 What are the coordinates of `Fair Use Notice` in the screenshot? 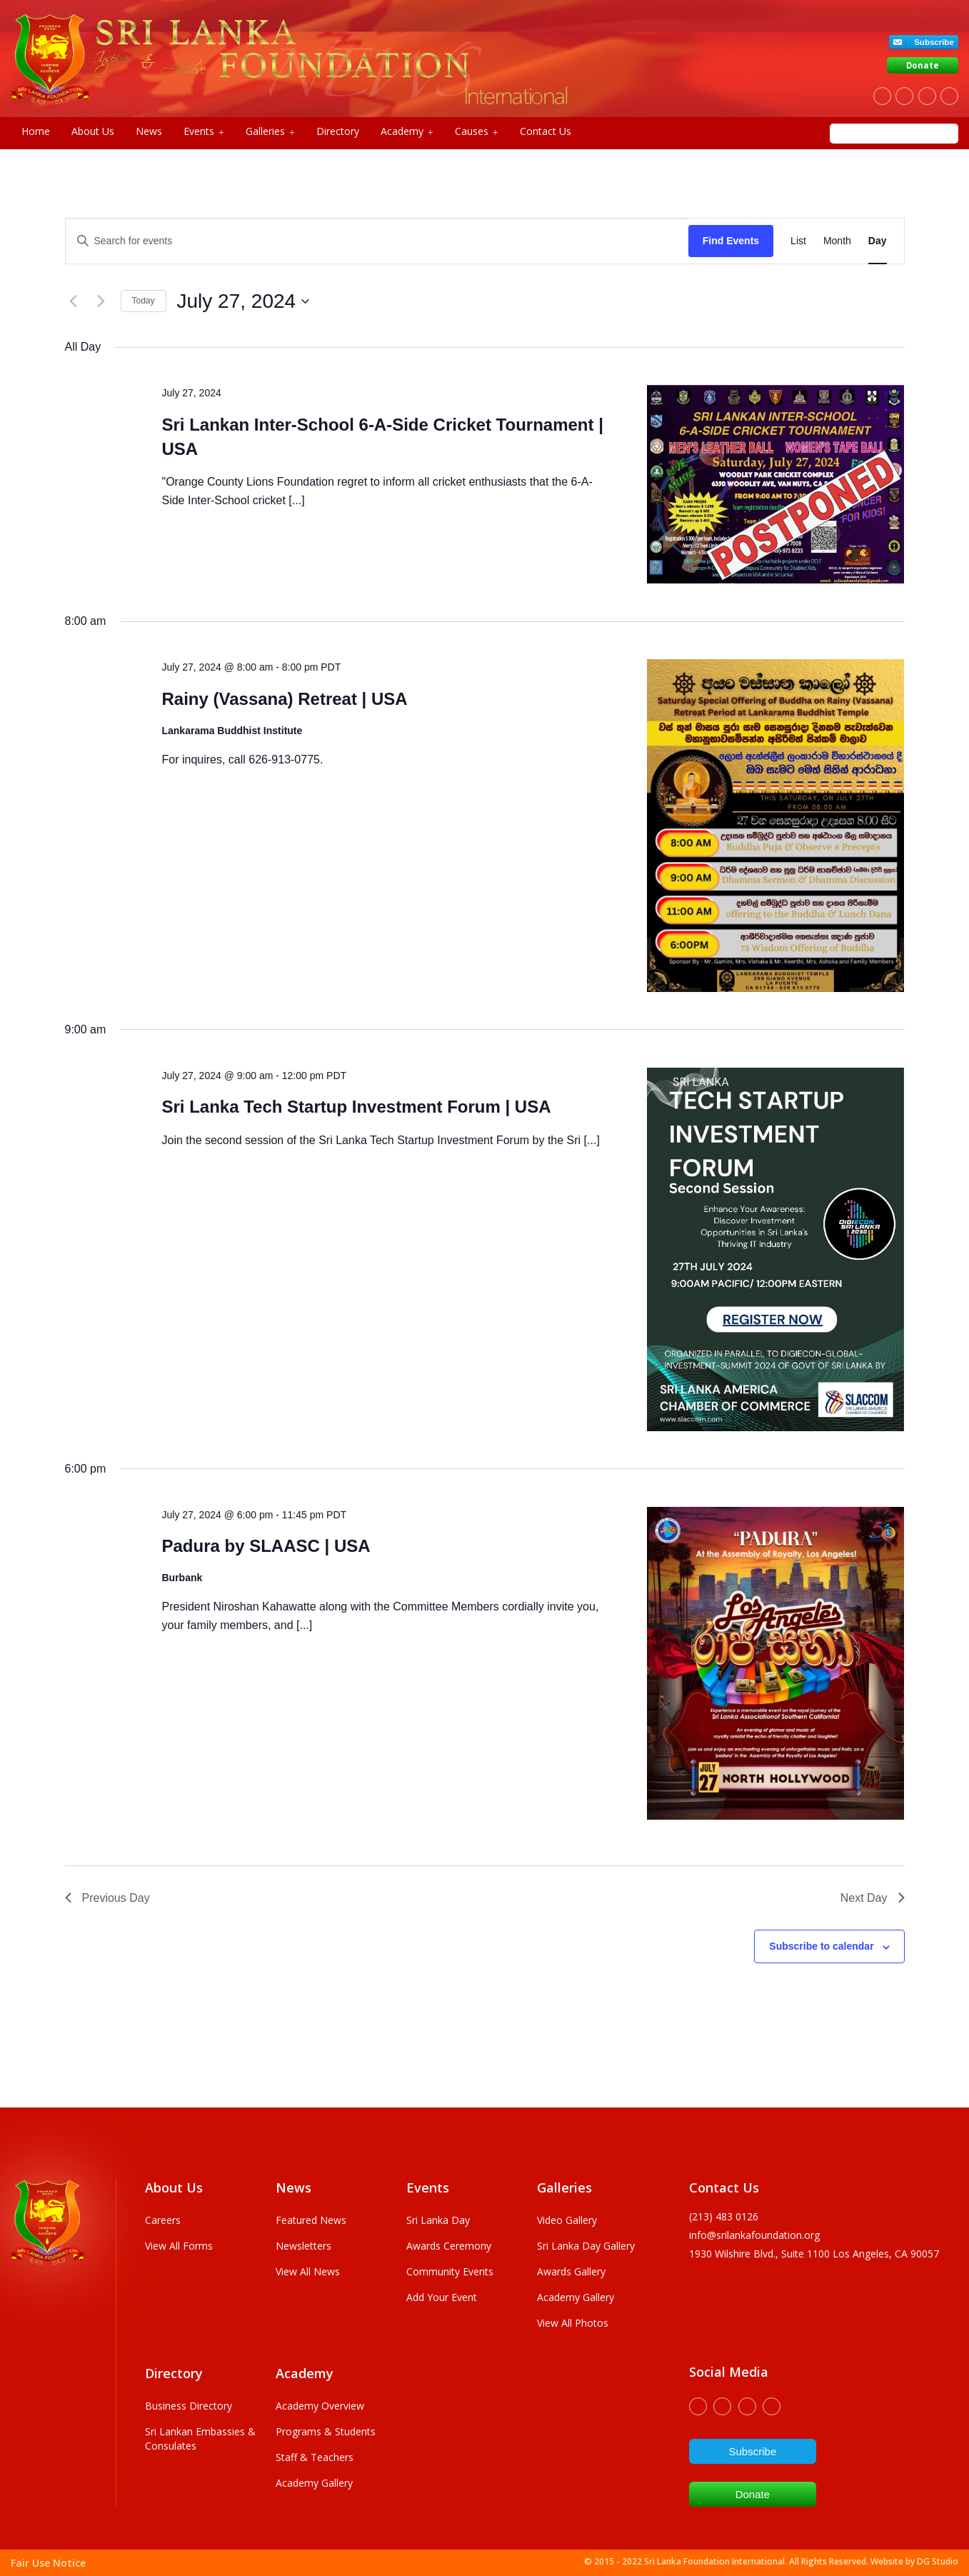 It's located at (48, 2563).